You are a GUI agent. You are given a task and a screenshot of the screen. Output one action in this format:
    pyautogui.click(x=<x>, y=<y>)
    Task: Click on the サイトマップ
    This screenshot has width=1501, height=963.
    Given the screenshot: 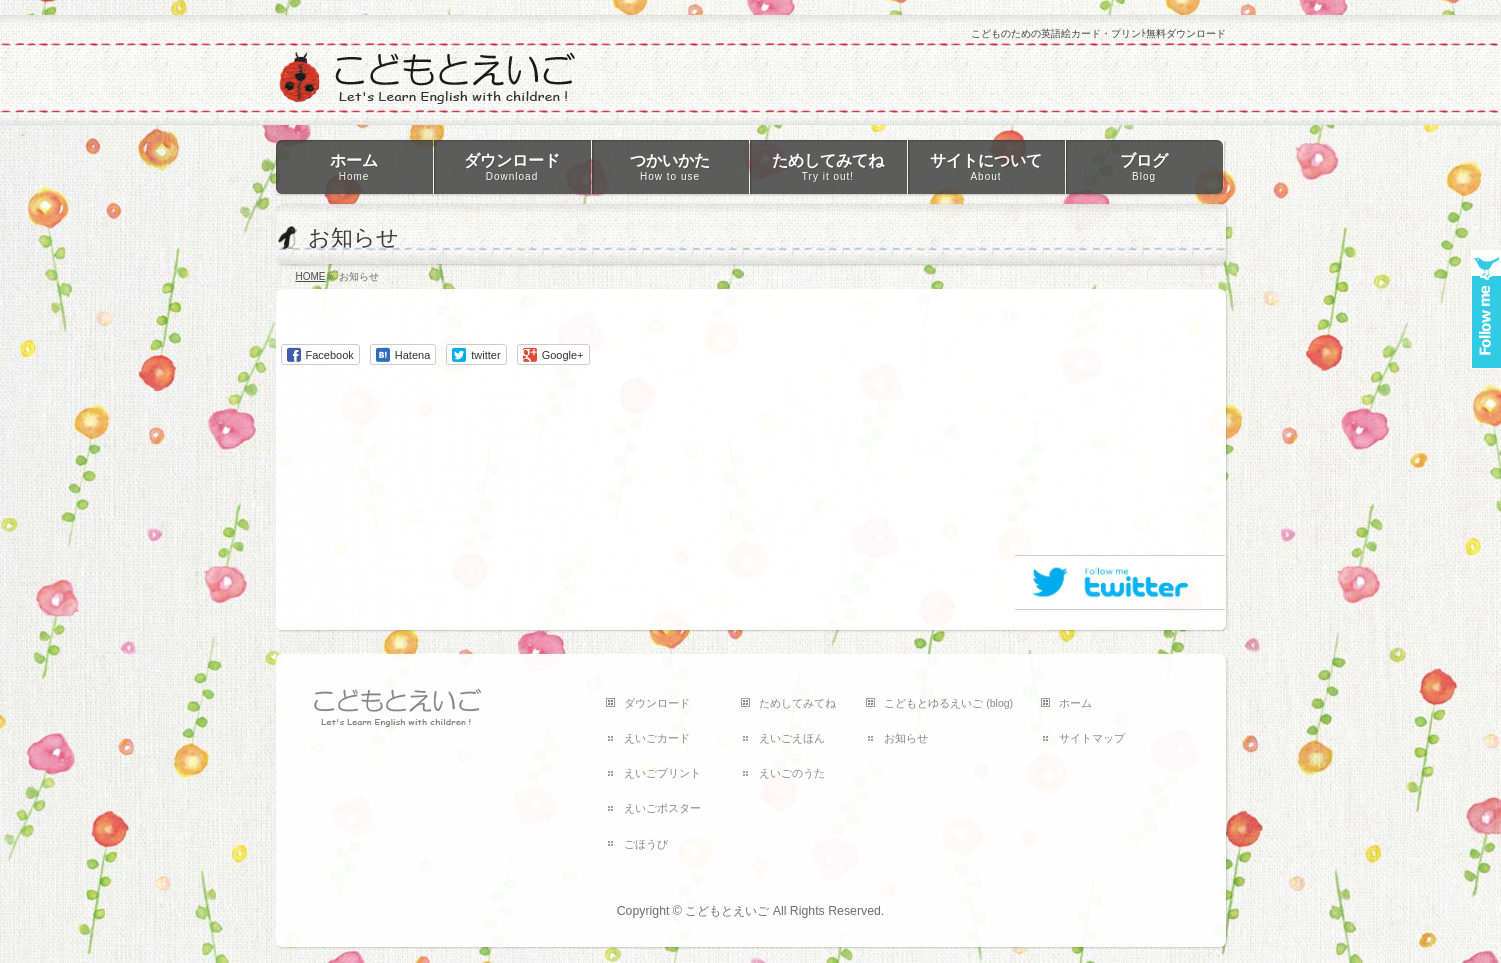 What is the action you would take?
    pyautogui.click(x=1092, y=738)
    